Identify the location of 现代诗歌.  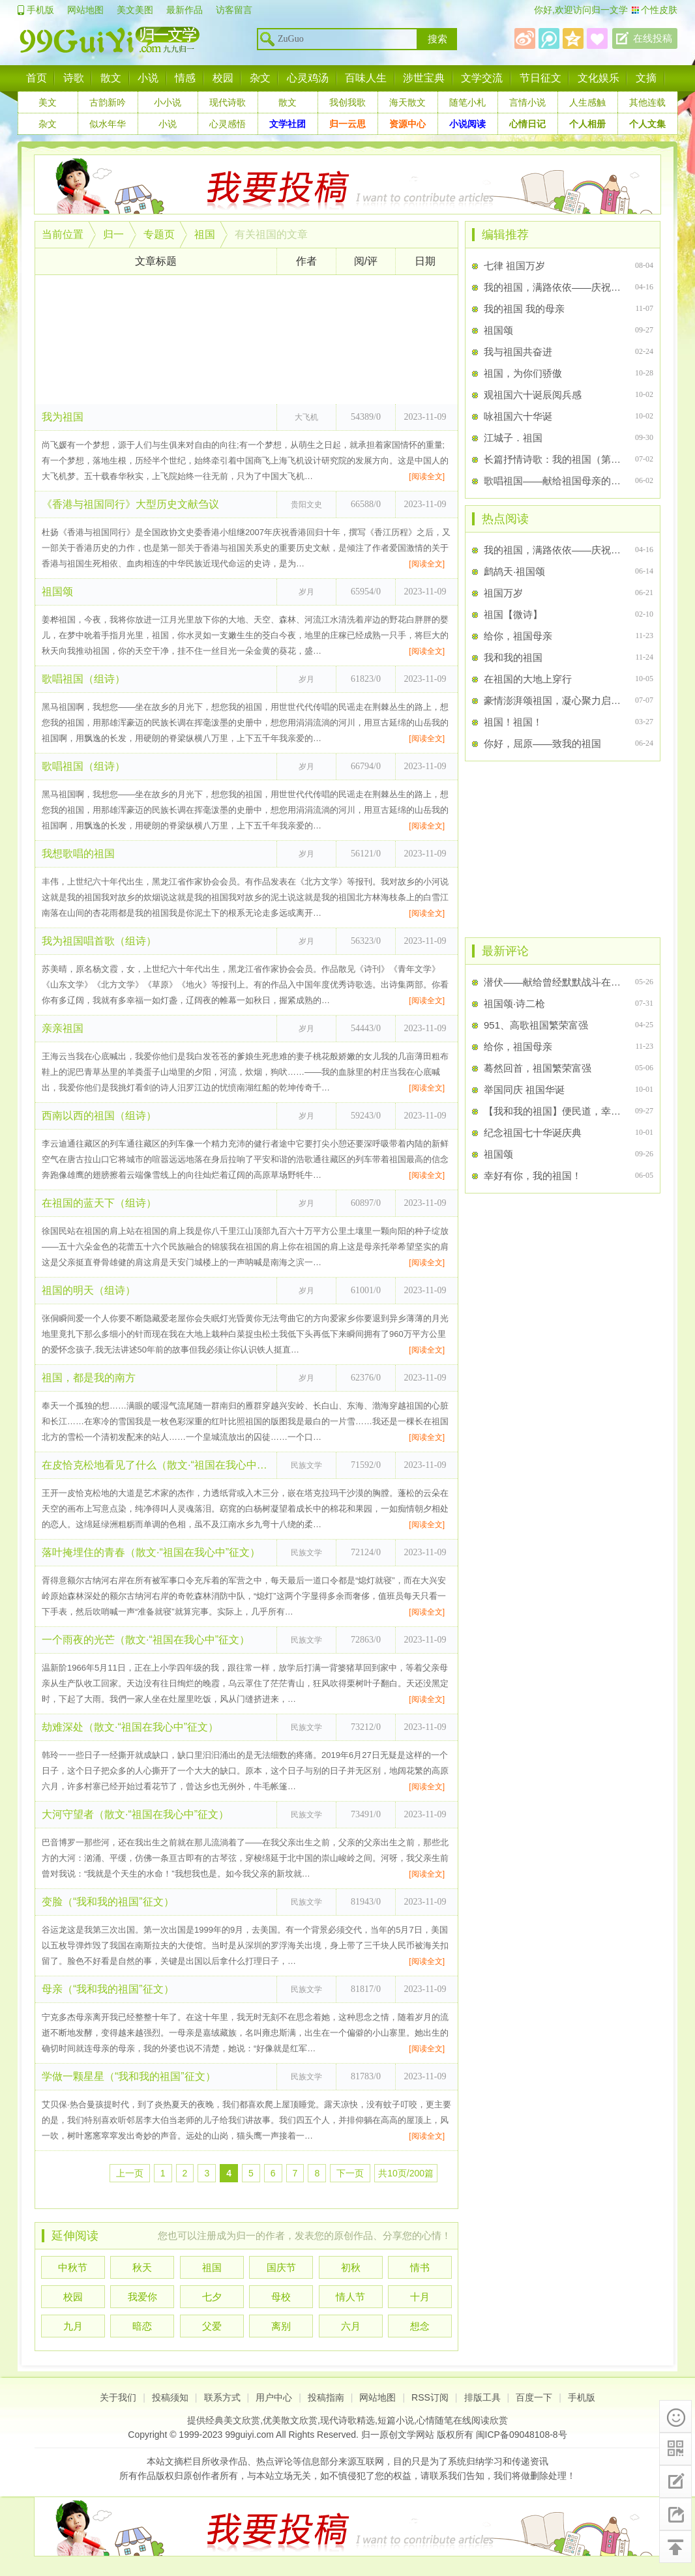
(227, 102).